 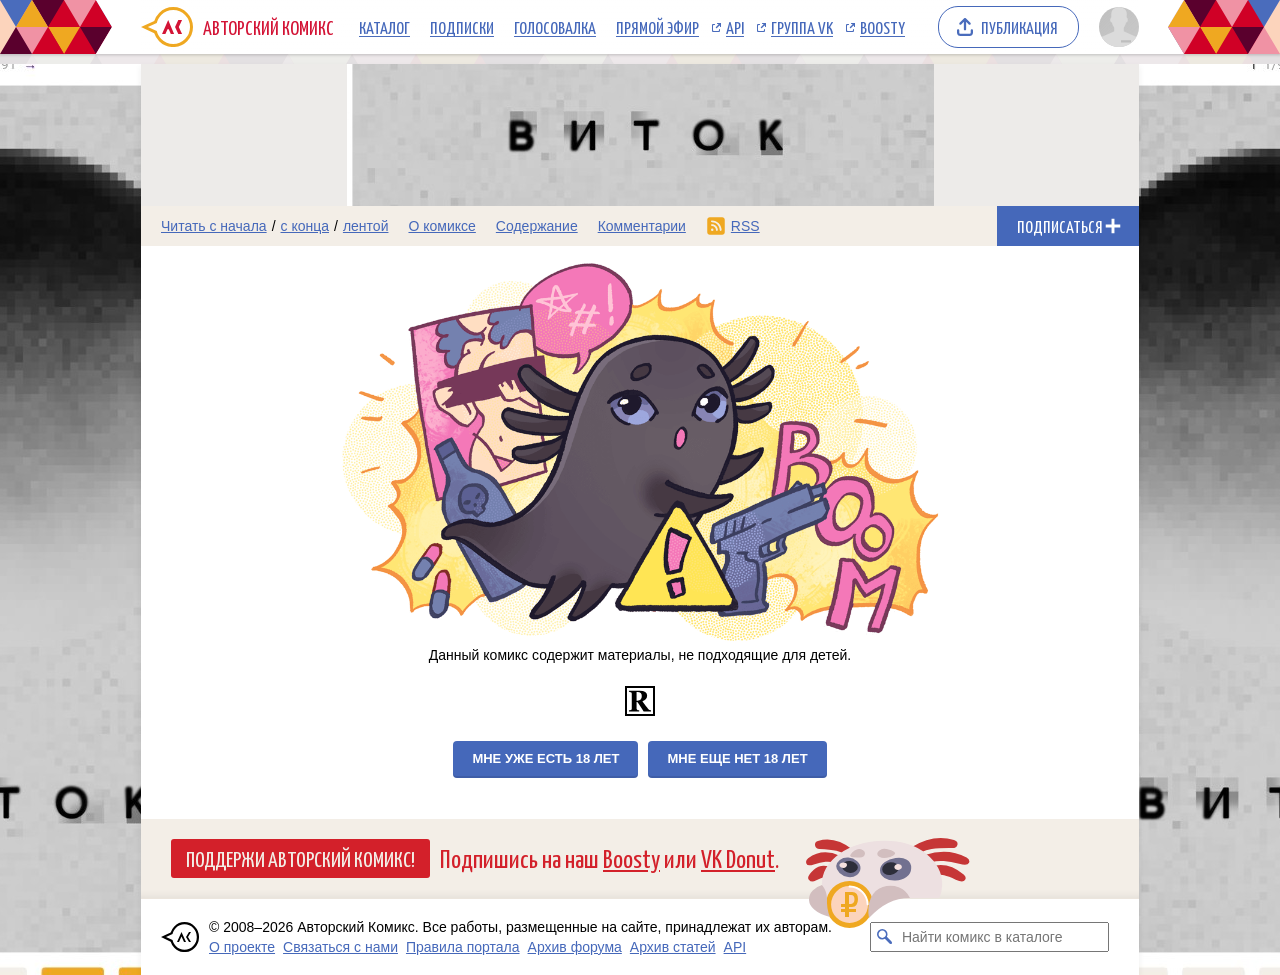 I want to click on Каталог, so click(x=384, y=27).